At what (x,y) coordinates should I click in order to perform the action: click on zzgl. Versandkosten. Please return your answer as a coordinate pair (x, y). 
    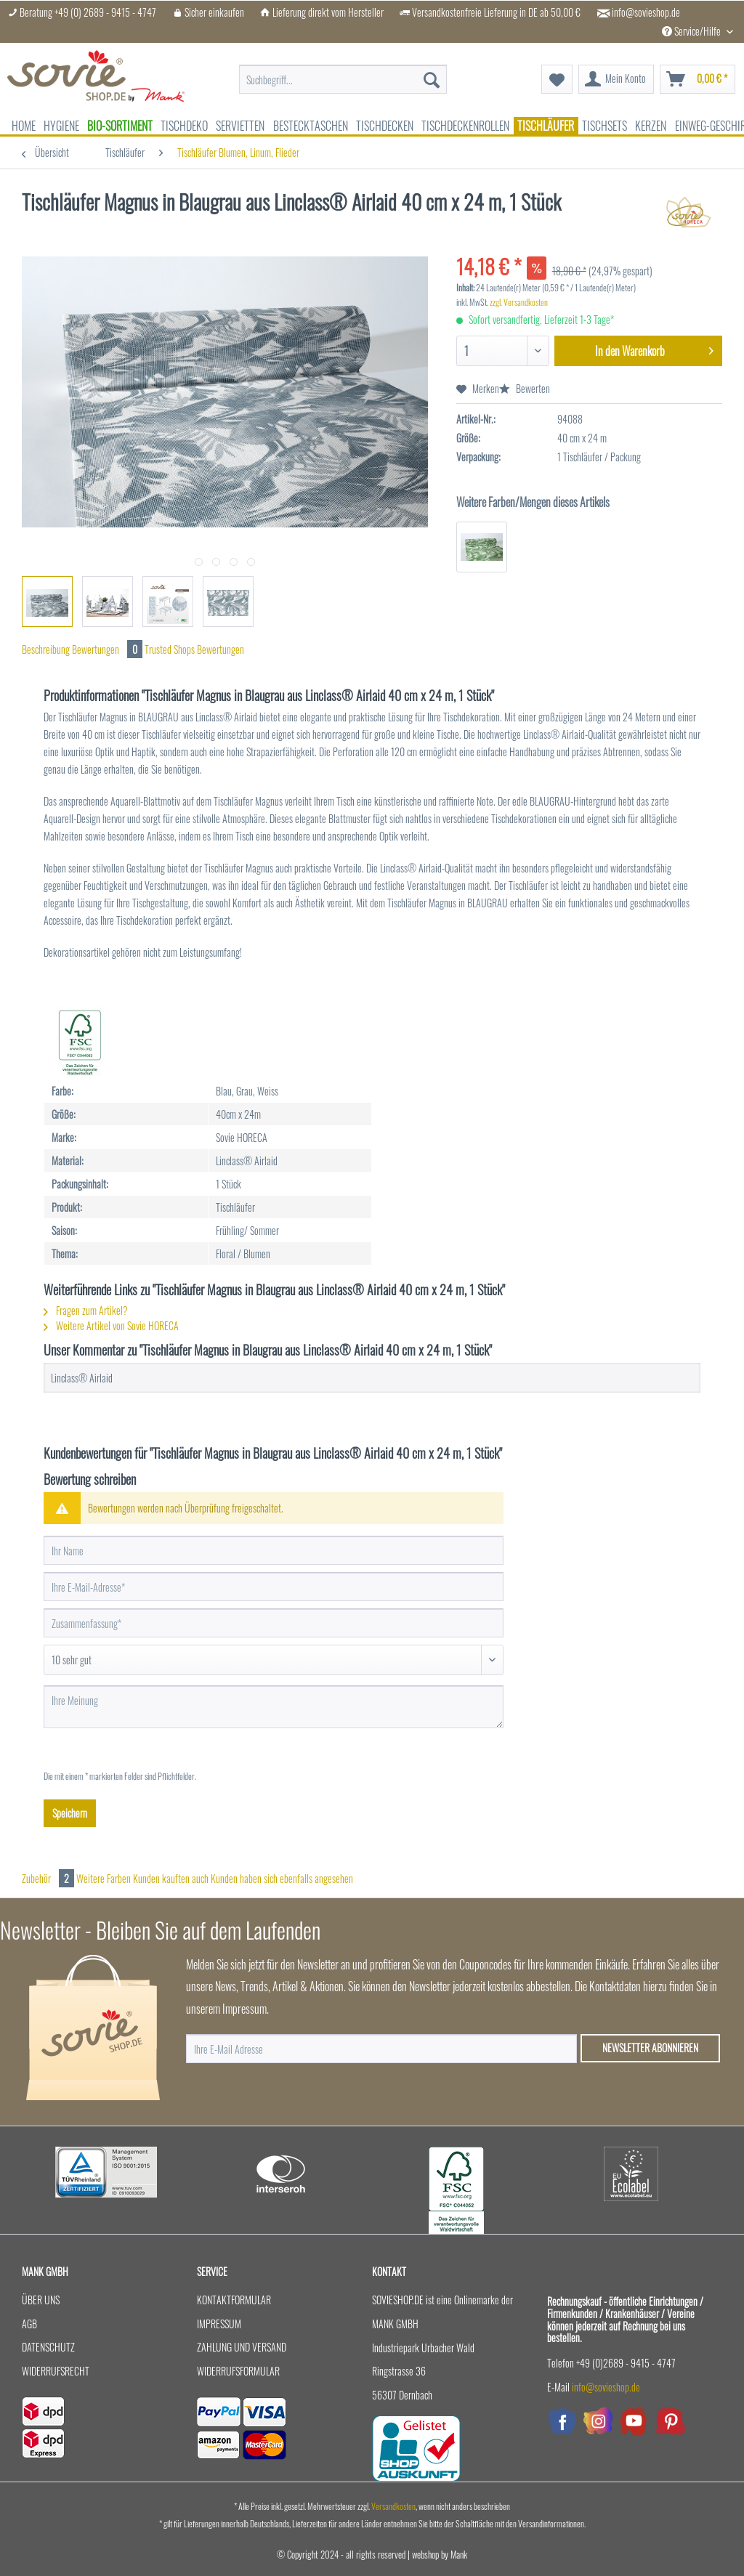
    Looking at the image, I should click on (519, 302).